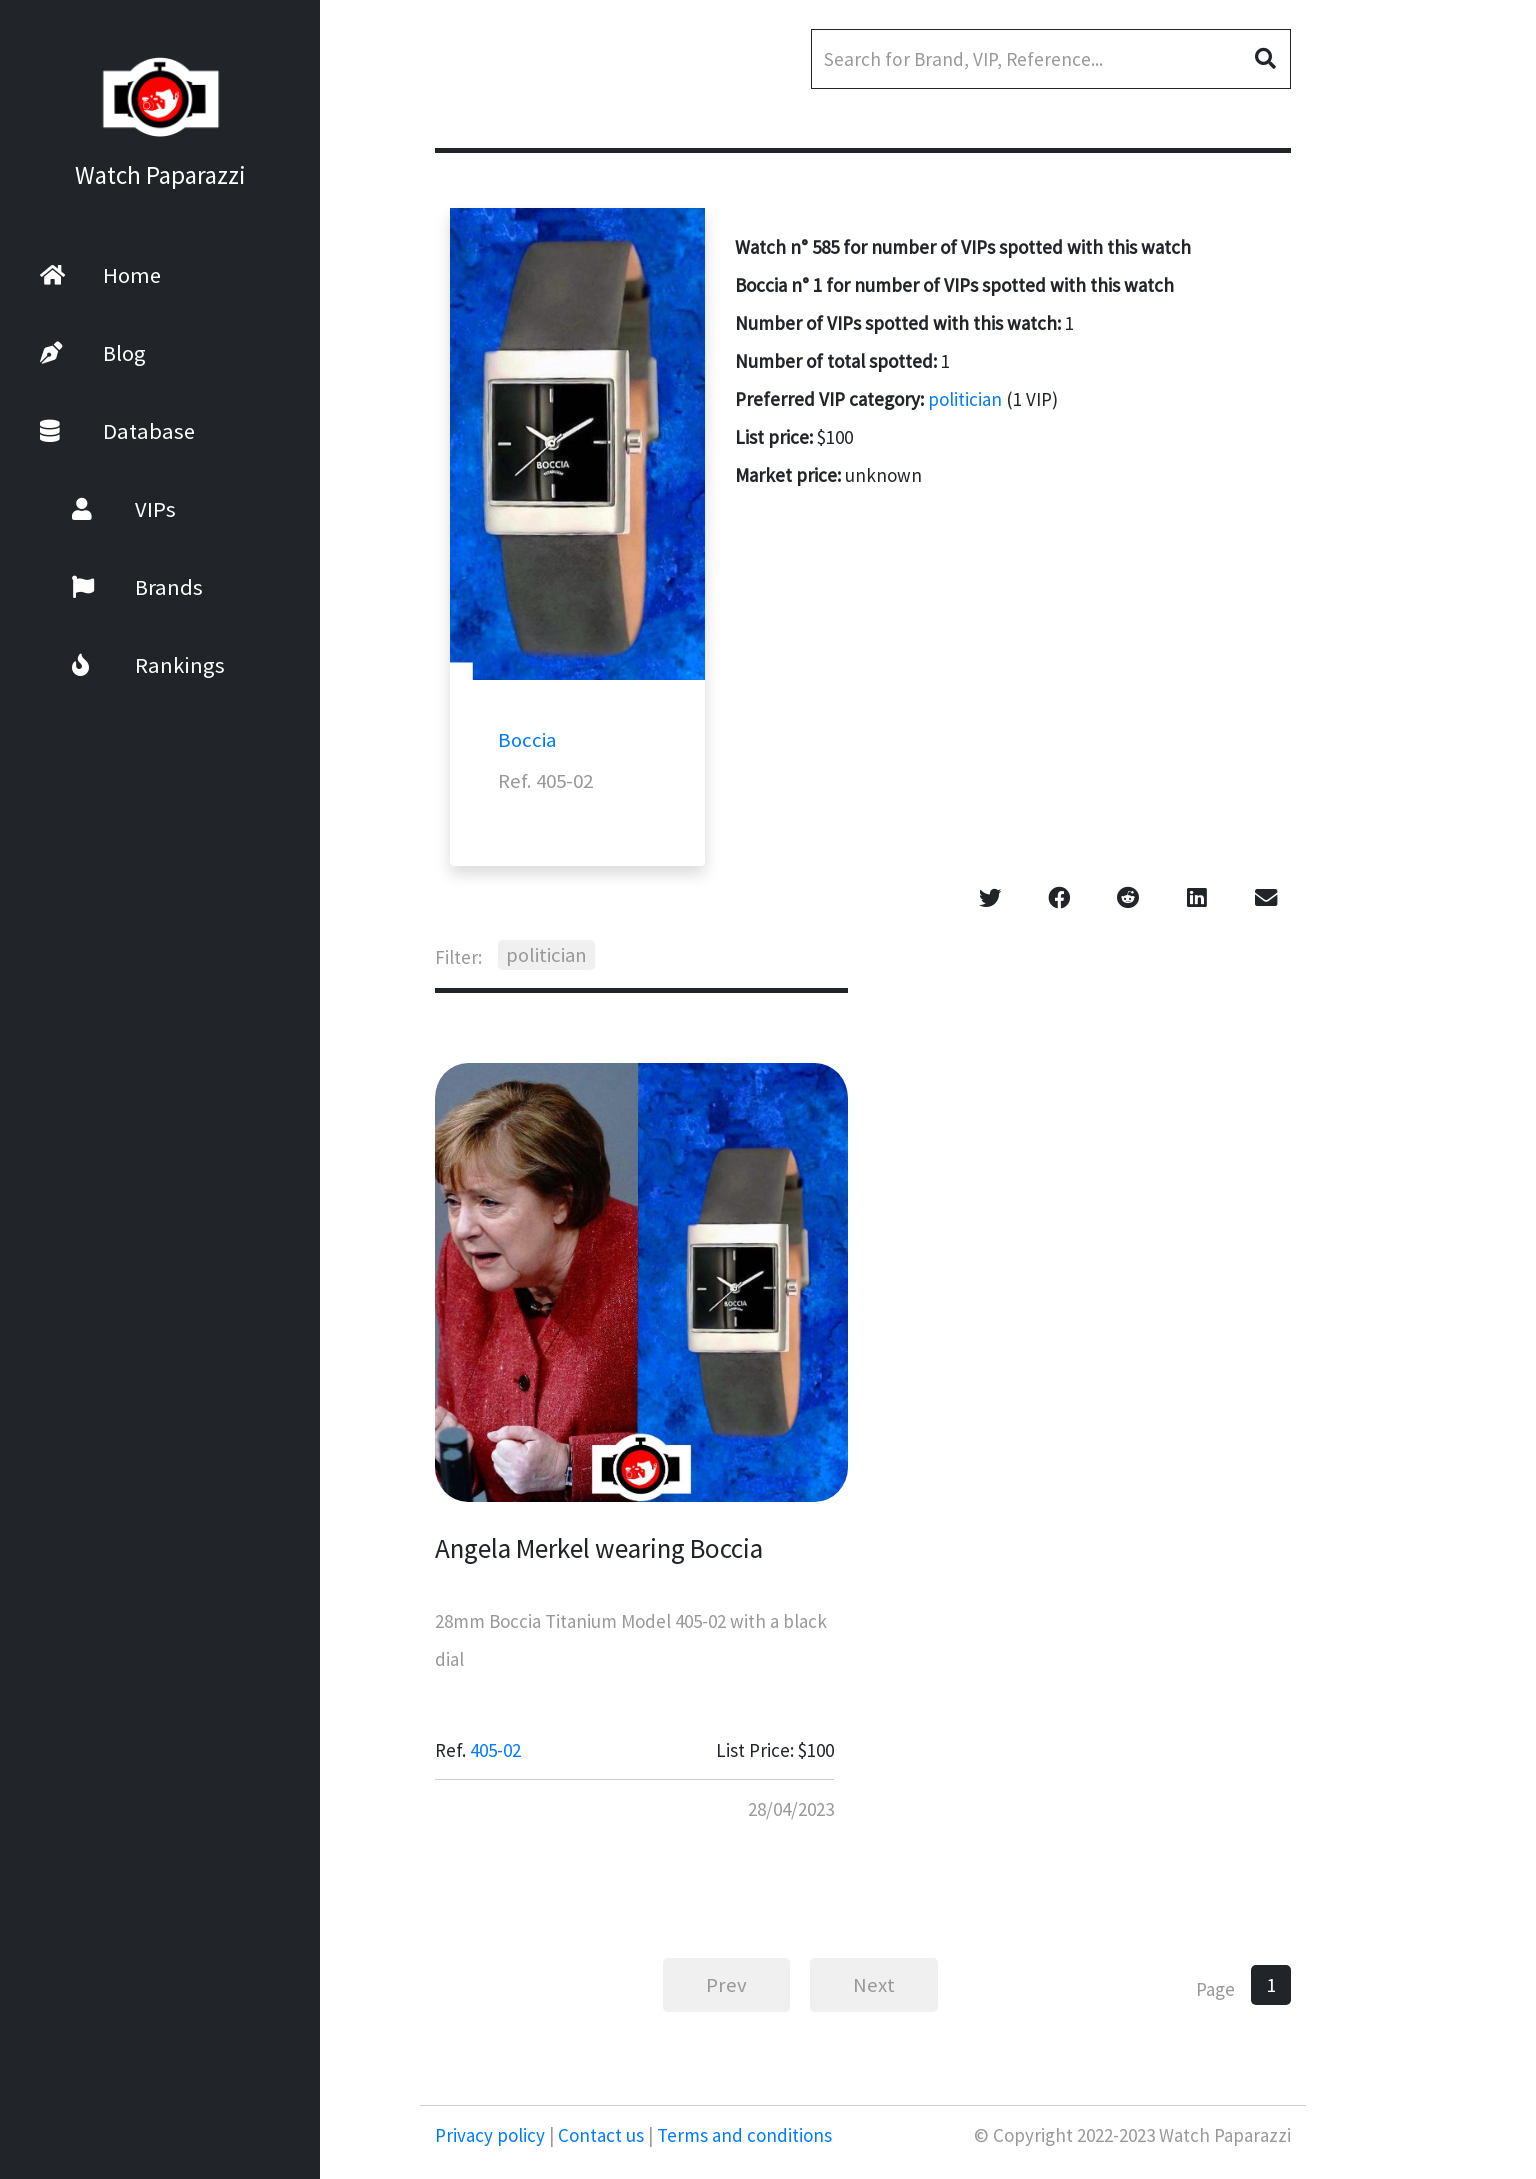 The height and width of the screenshot is (2179, 1536). What do you see at coordinates (726, 1985) in the screenshot?
I see `Prev` at bounding box center [726, 1985].